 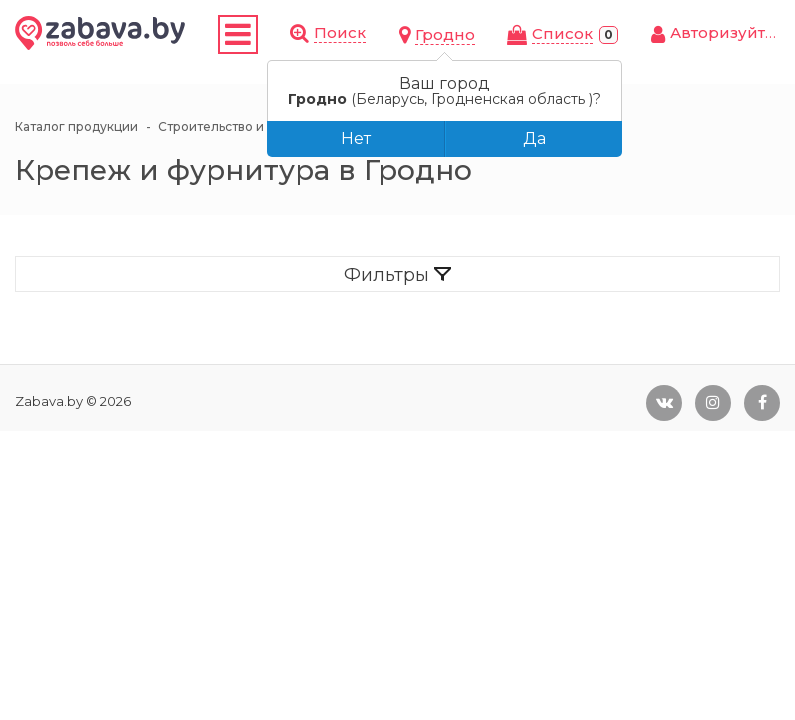 What do you see at coordinates (340, 32) in the screenshot?
I see `Поиск` at bounding box center [340, 32].